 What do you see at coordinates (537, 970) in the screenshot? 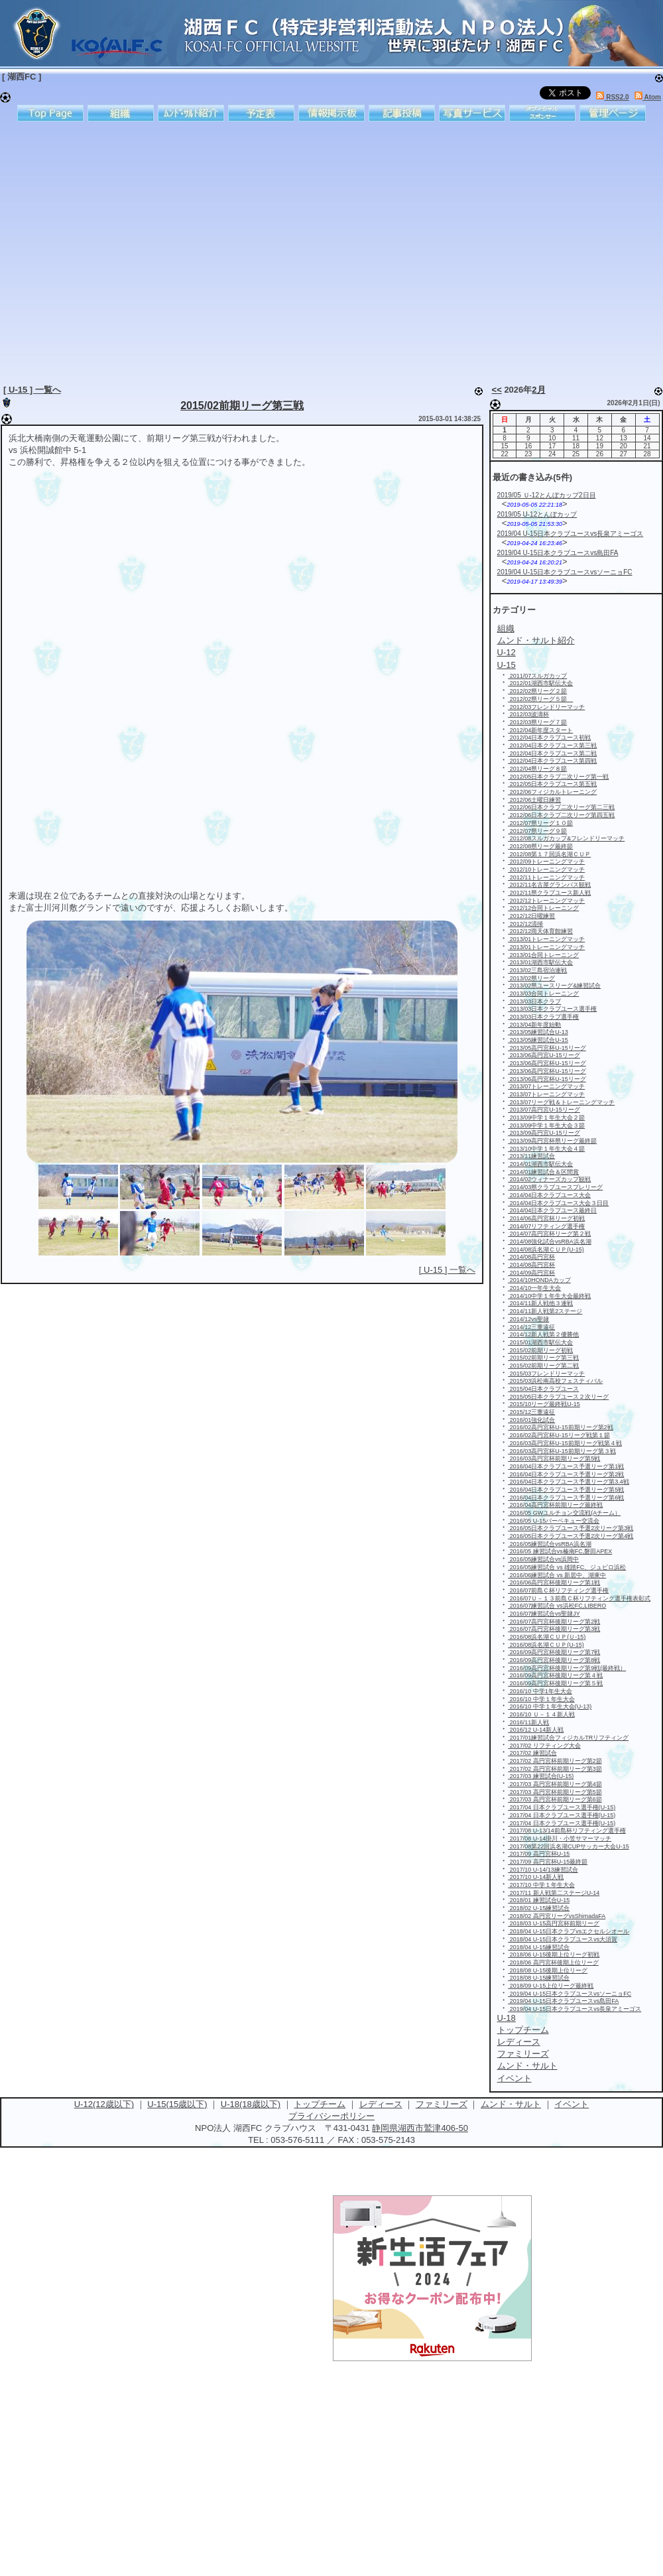
I see `2013/02三島宿泊連戦` at bounding box center [537, 970].